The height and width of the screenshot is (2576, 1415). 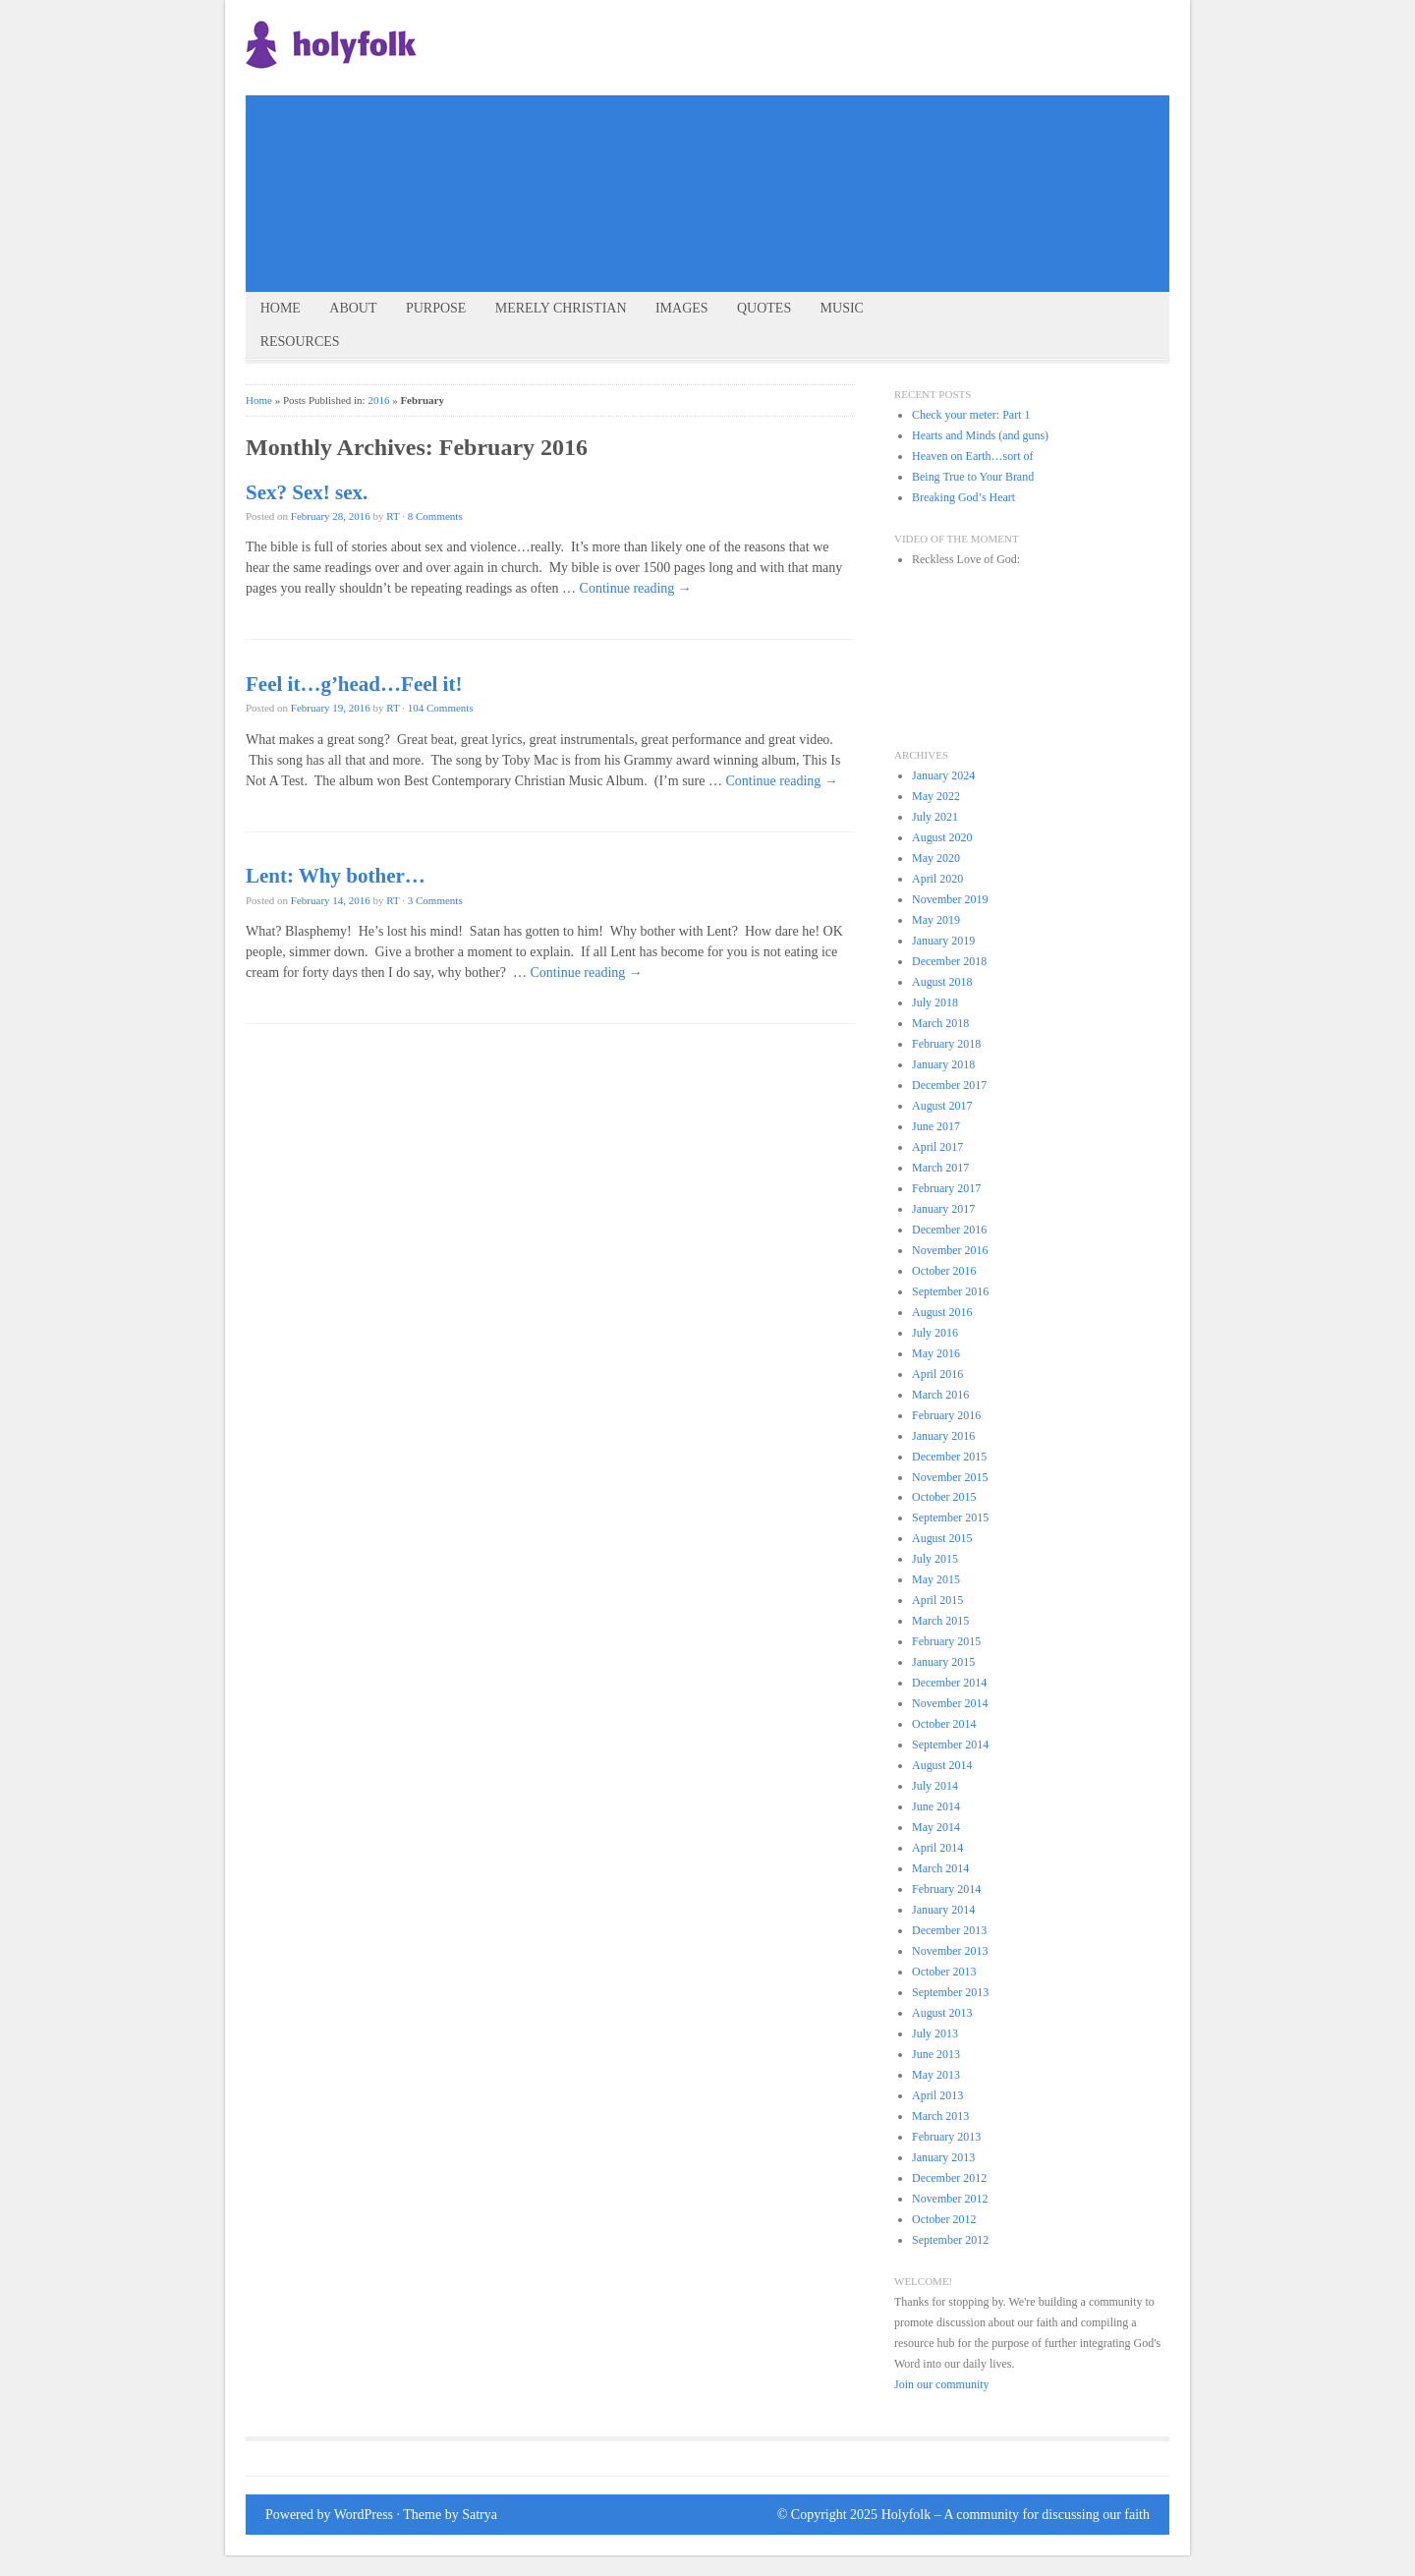 What do you see at coordinates (972, 456) in the screenshot?
I see `Heaven on Earth…sort of` at bounding box center [972, 456].